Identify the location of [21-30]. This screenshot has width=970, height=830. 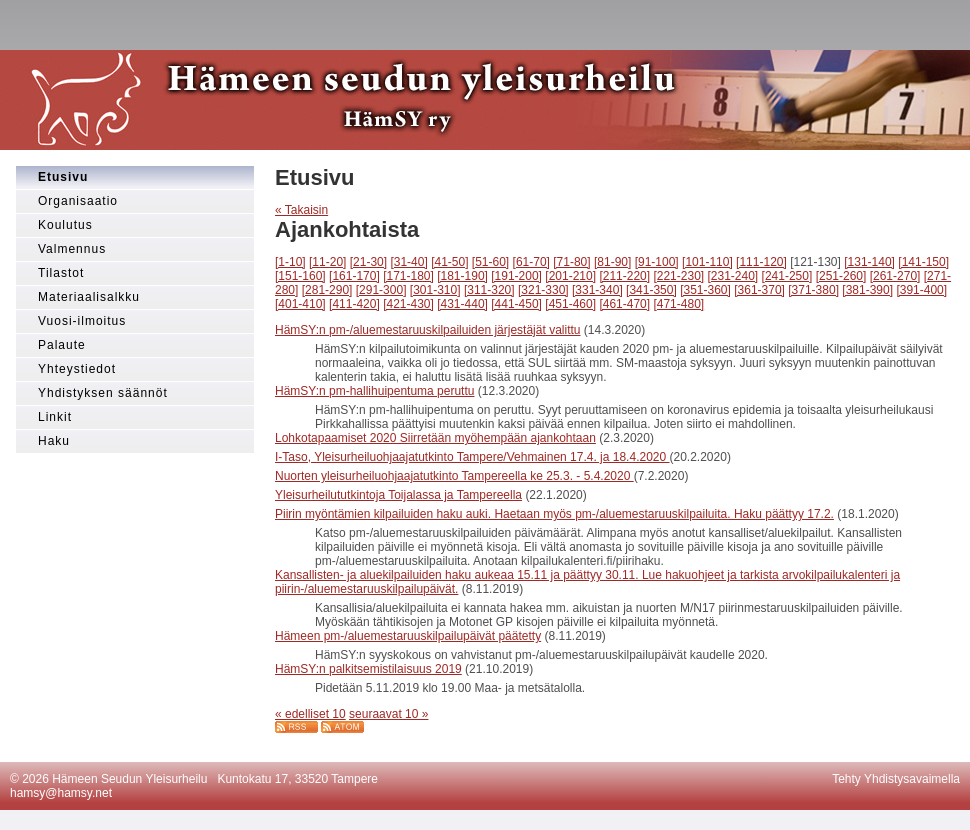
(368, 262).